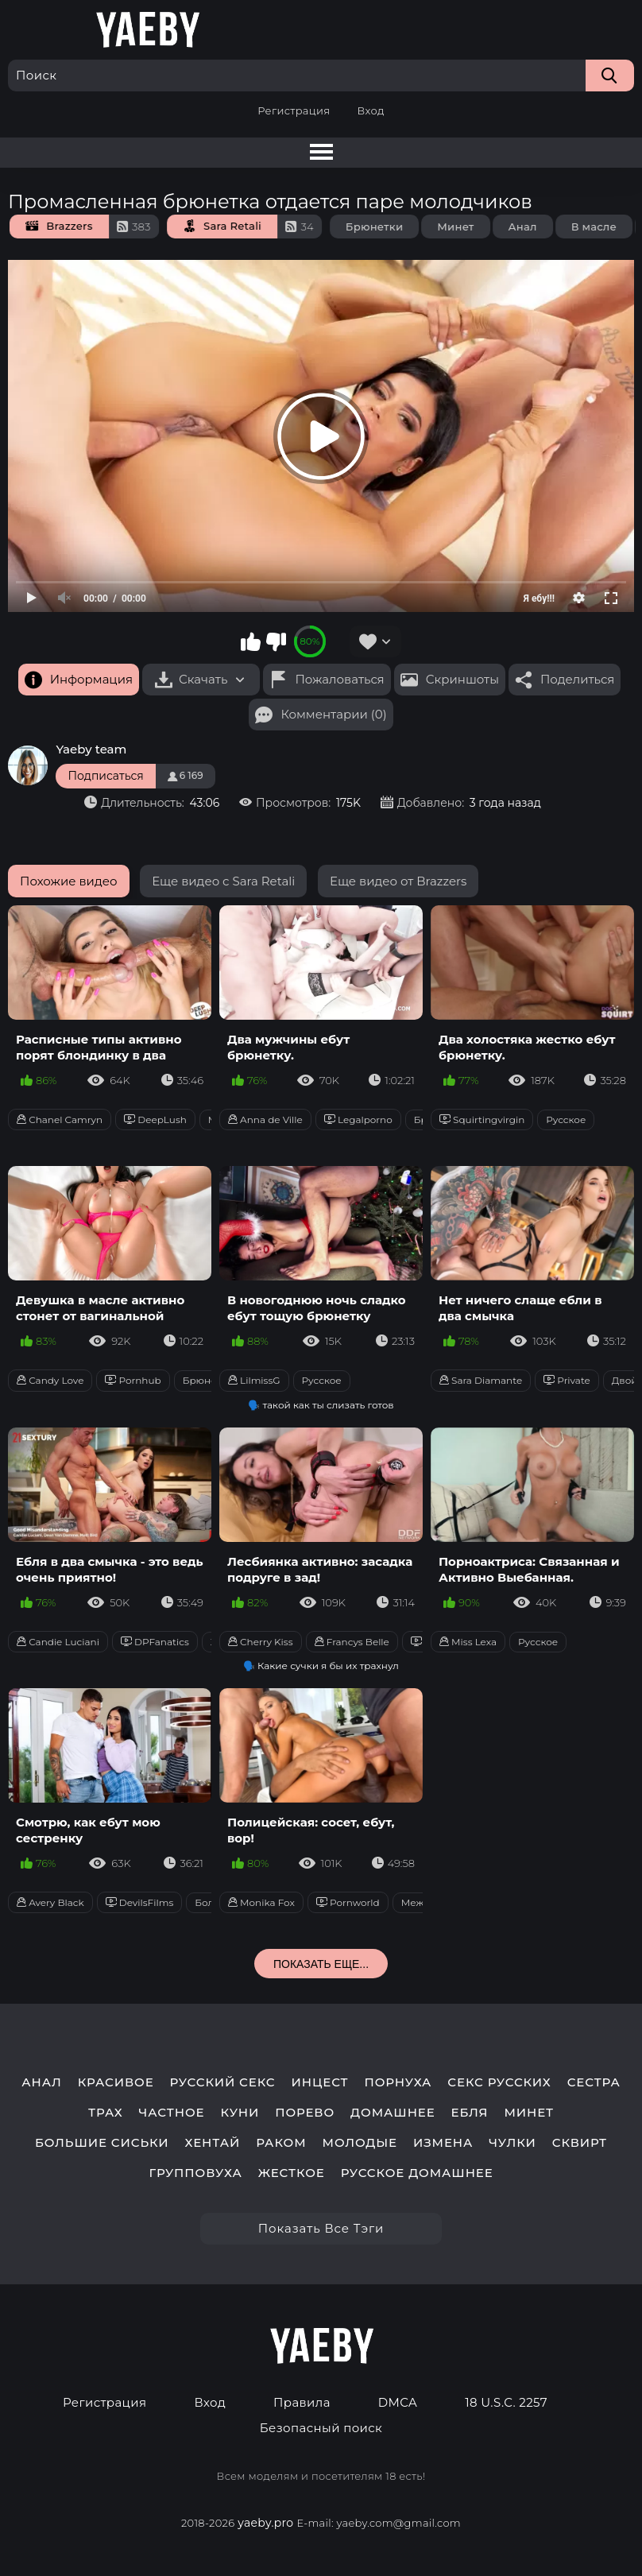 This screenshot has height=2576, width=642. I want to click on инцест, so click(320, 2082).